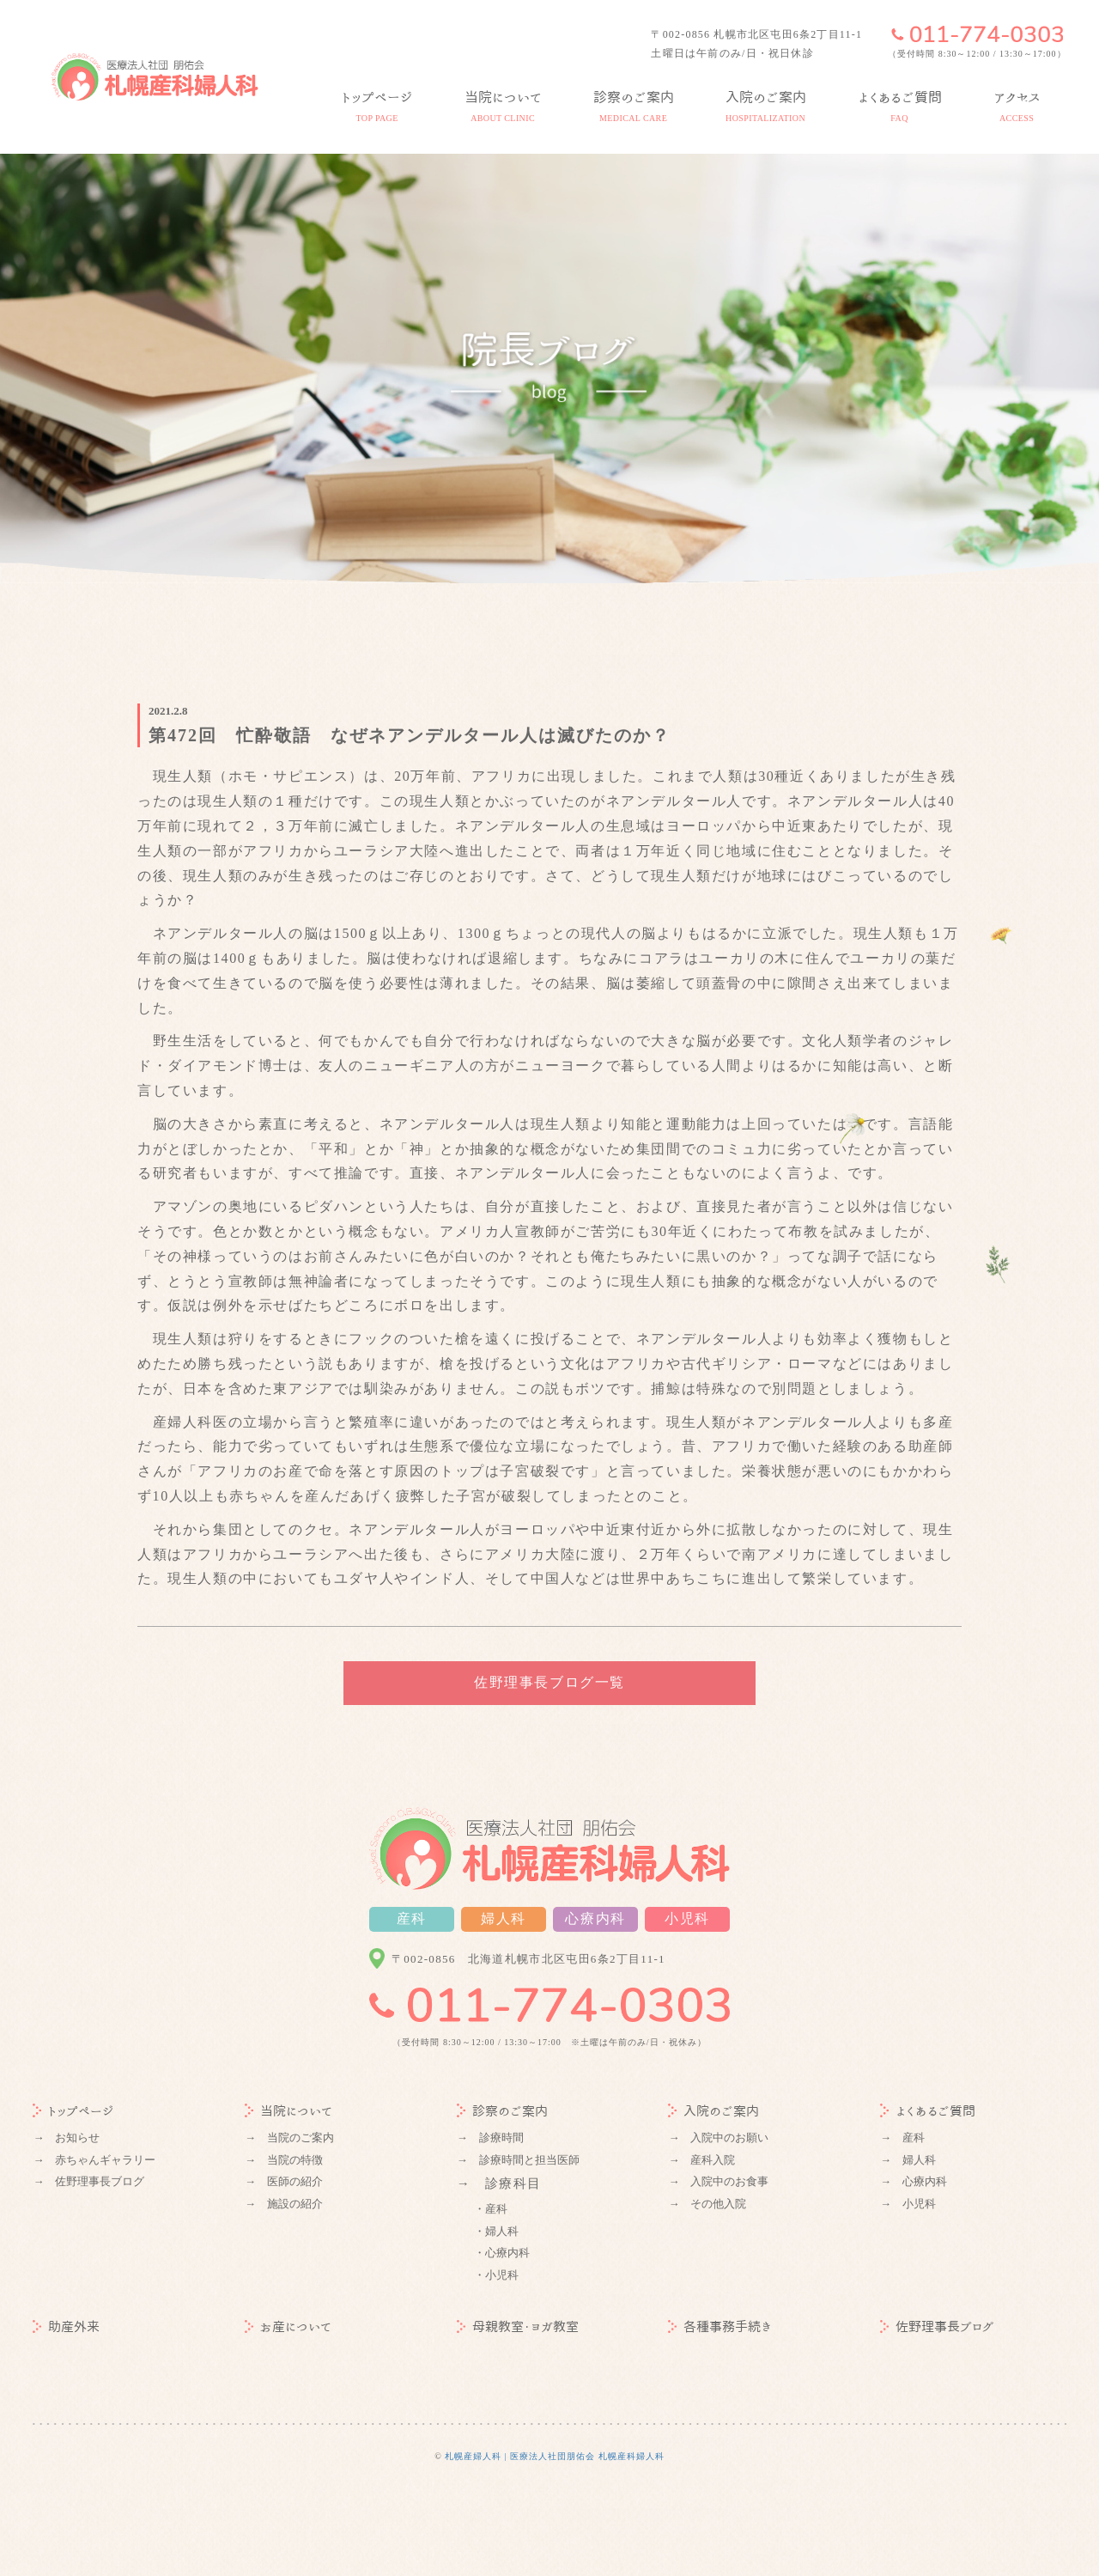  What do you see at coordinates (284, 2203) in the screenshot?
I see `→ 施設の紹介` at bounding box center [284, 2203].